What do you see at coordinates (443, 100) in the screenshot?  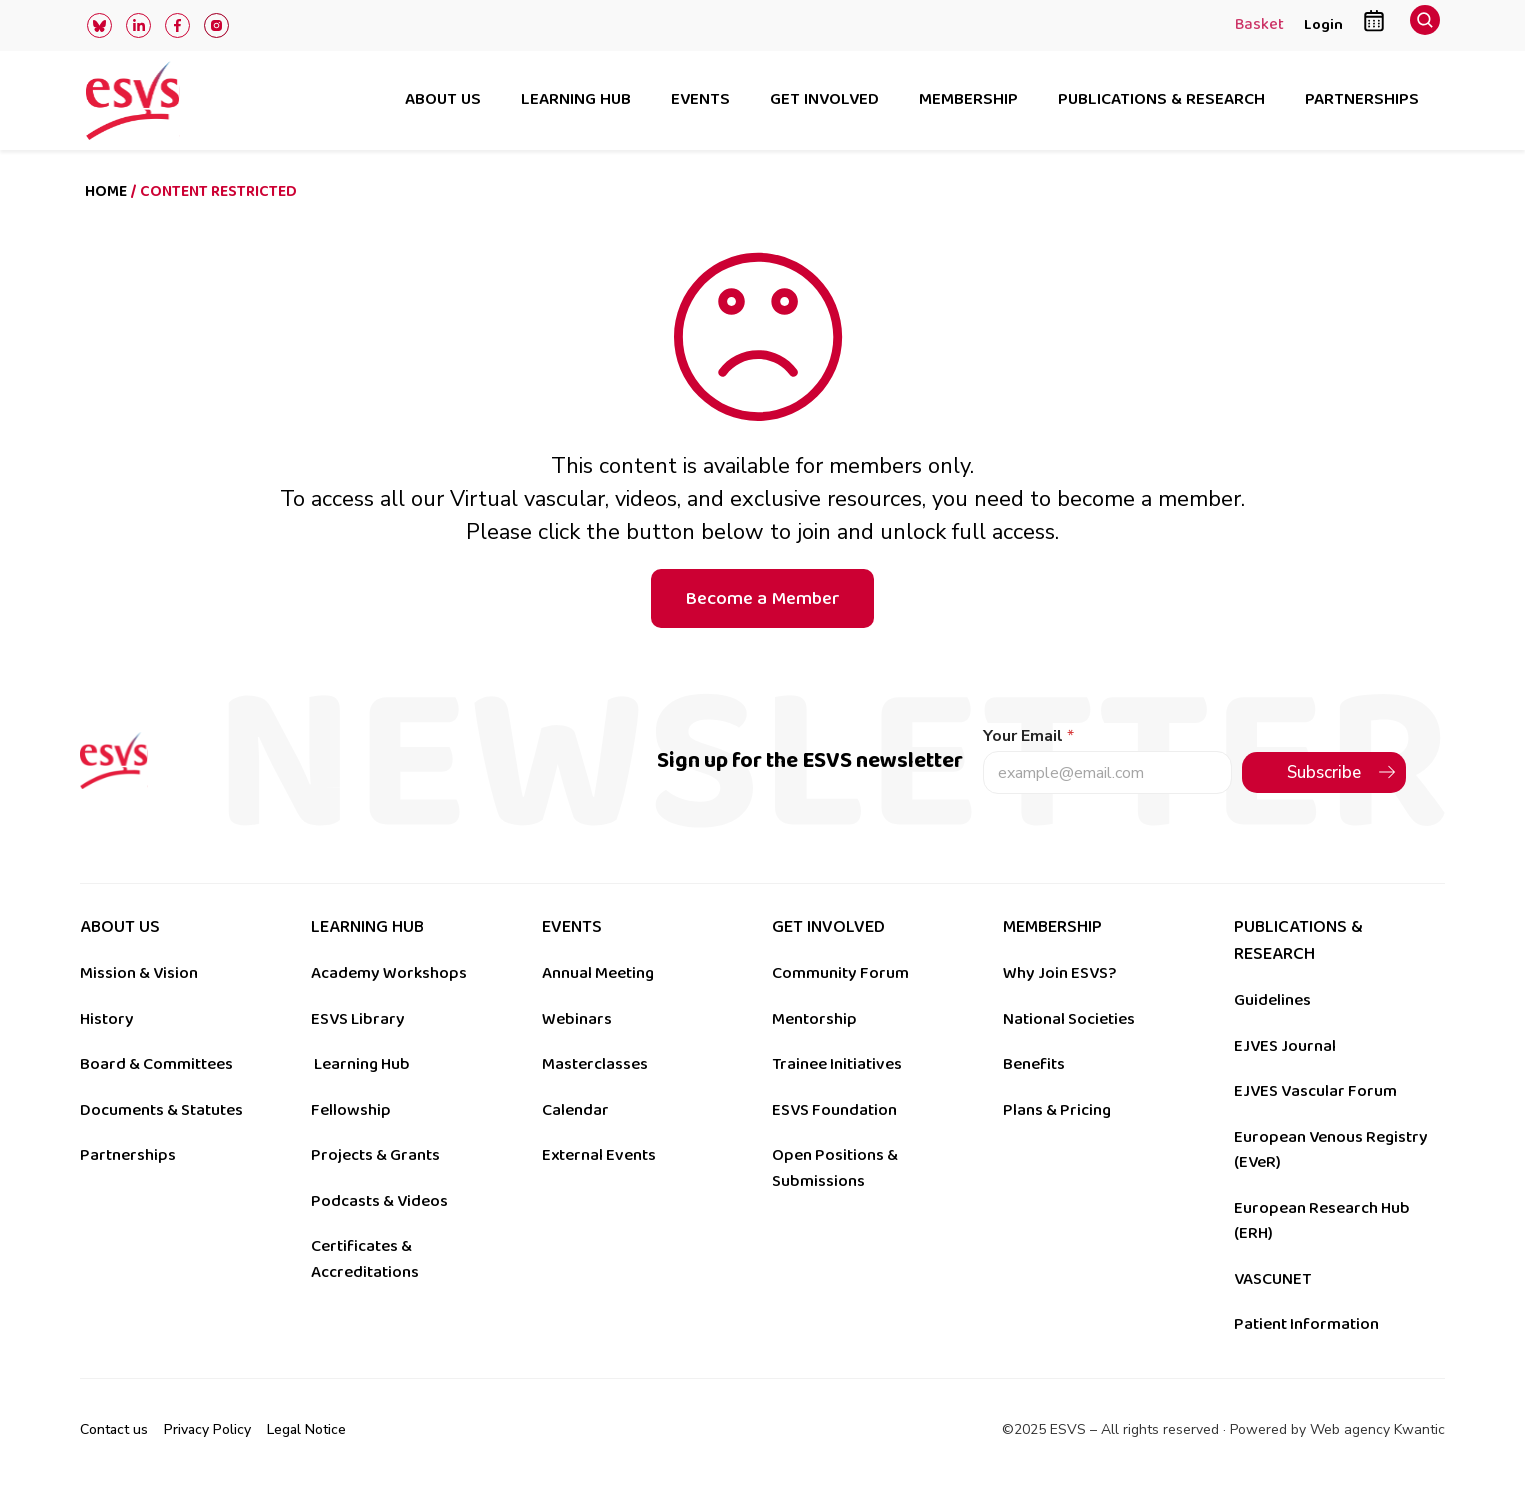 I see `About us` at bounding box center [443, 100].